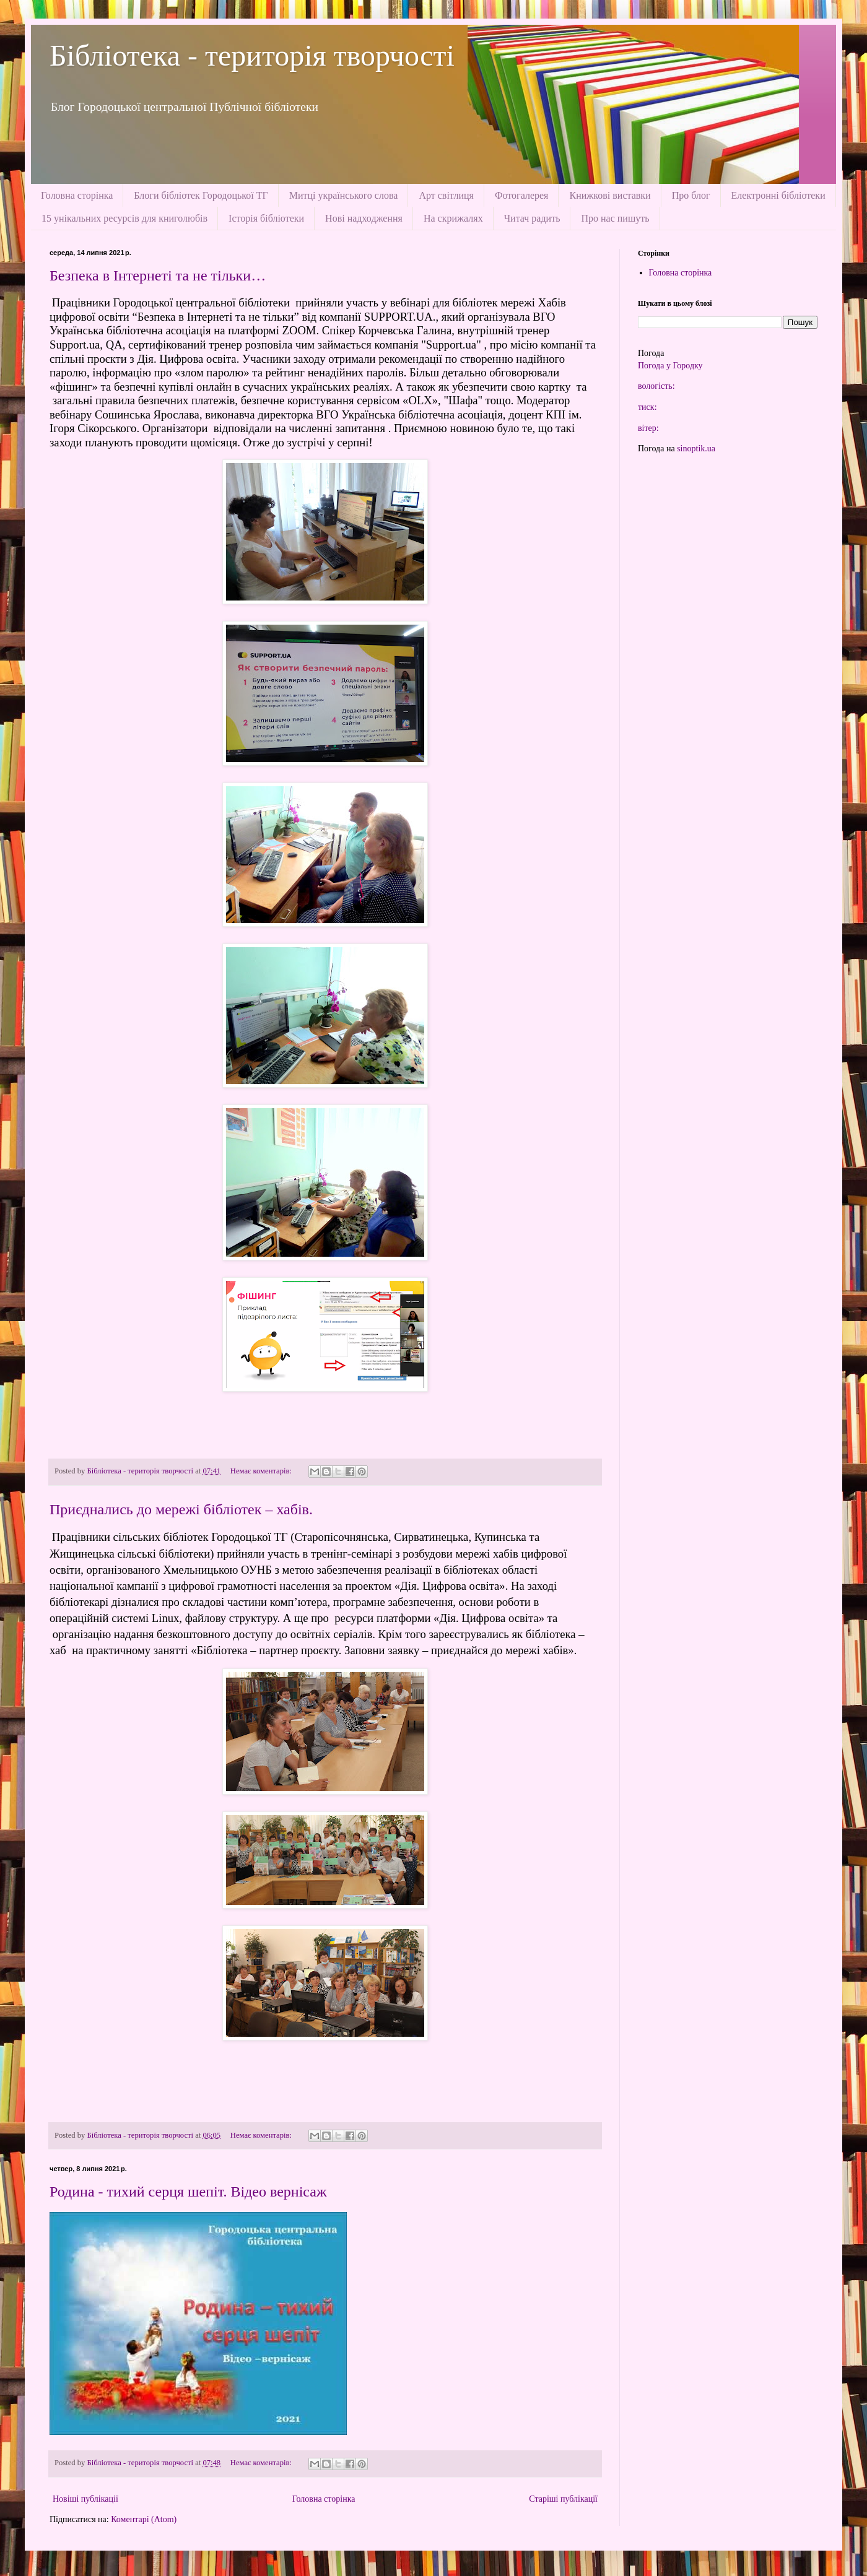 This screenshot has height=2576, width=867. Describe the element at coordinates (532, 218) in the screenshot. I see `Читач радить` at that location.